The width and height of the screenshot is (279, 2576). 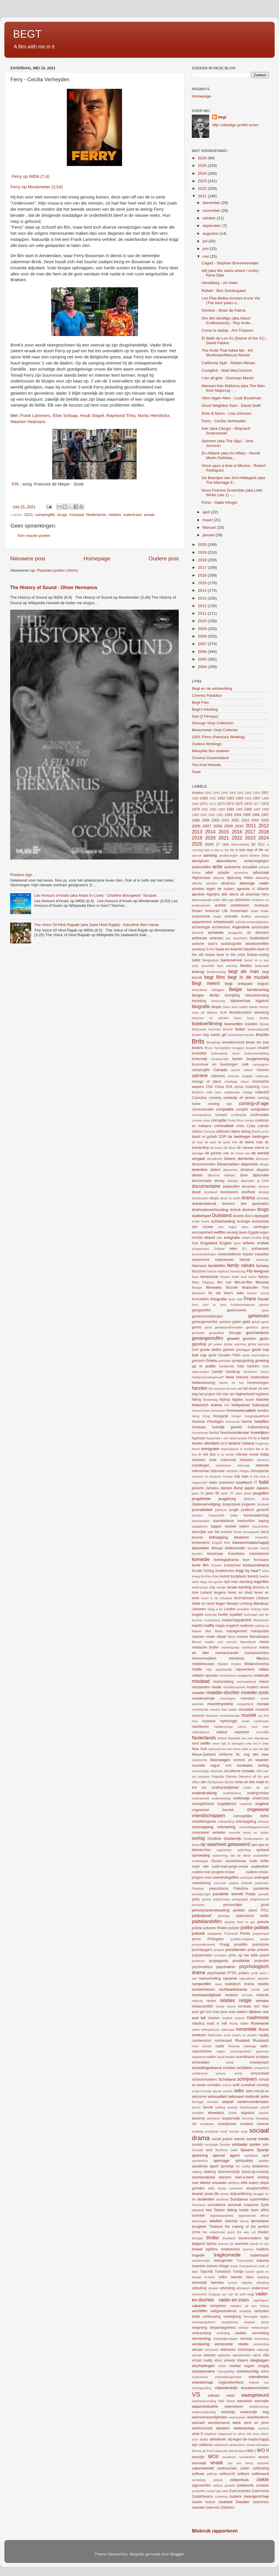 I want to click on 2004, so click(x=203, y=667).